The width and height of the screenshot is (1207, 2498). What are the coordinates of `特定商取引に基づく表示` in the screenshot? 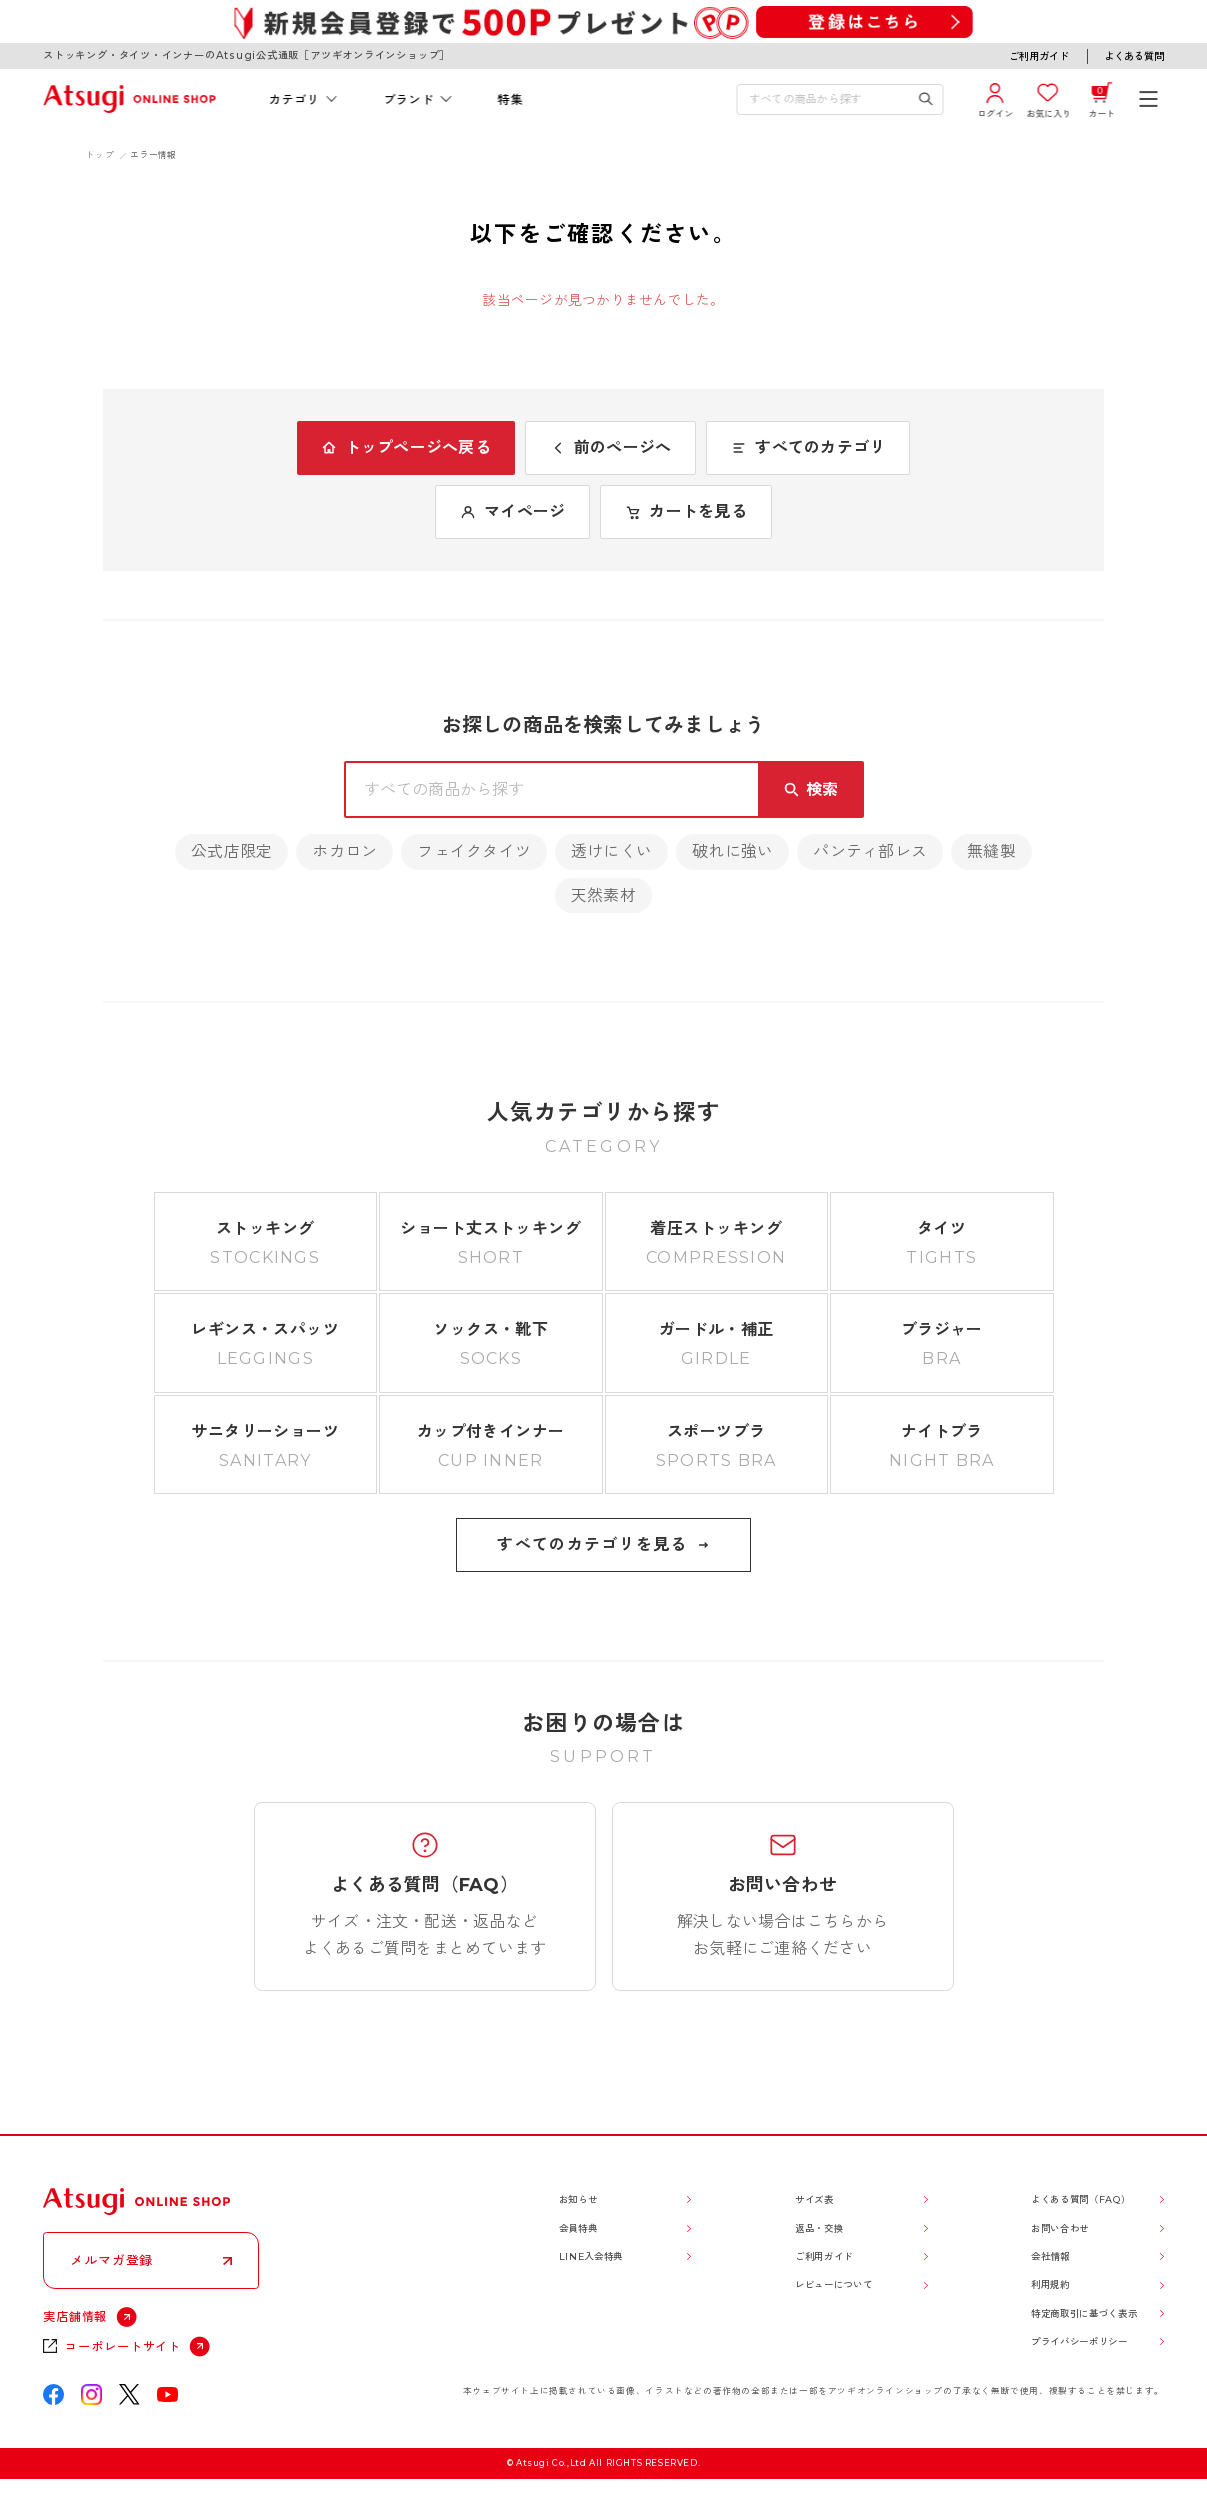 It's located at (1084, 2313).